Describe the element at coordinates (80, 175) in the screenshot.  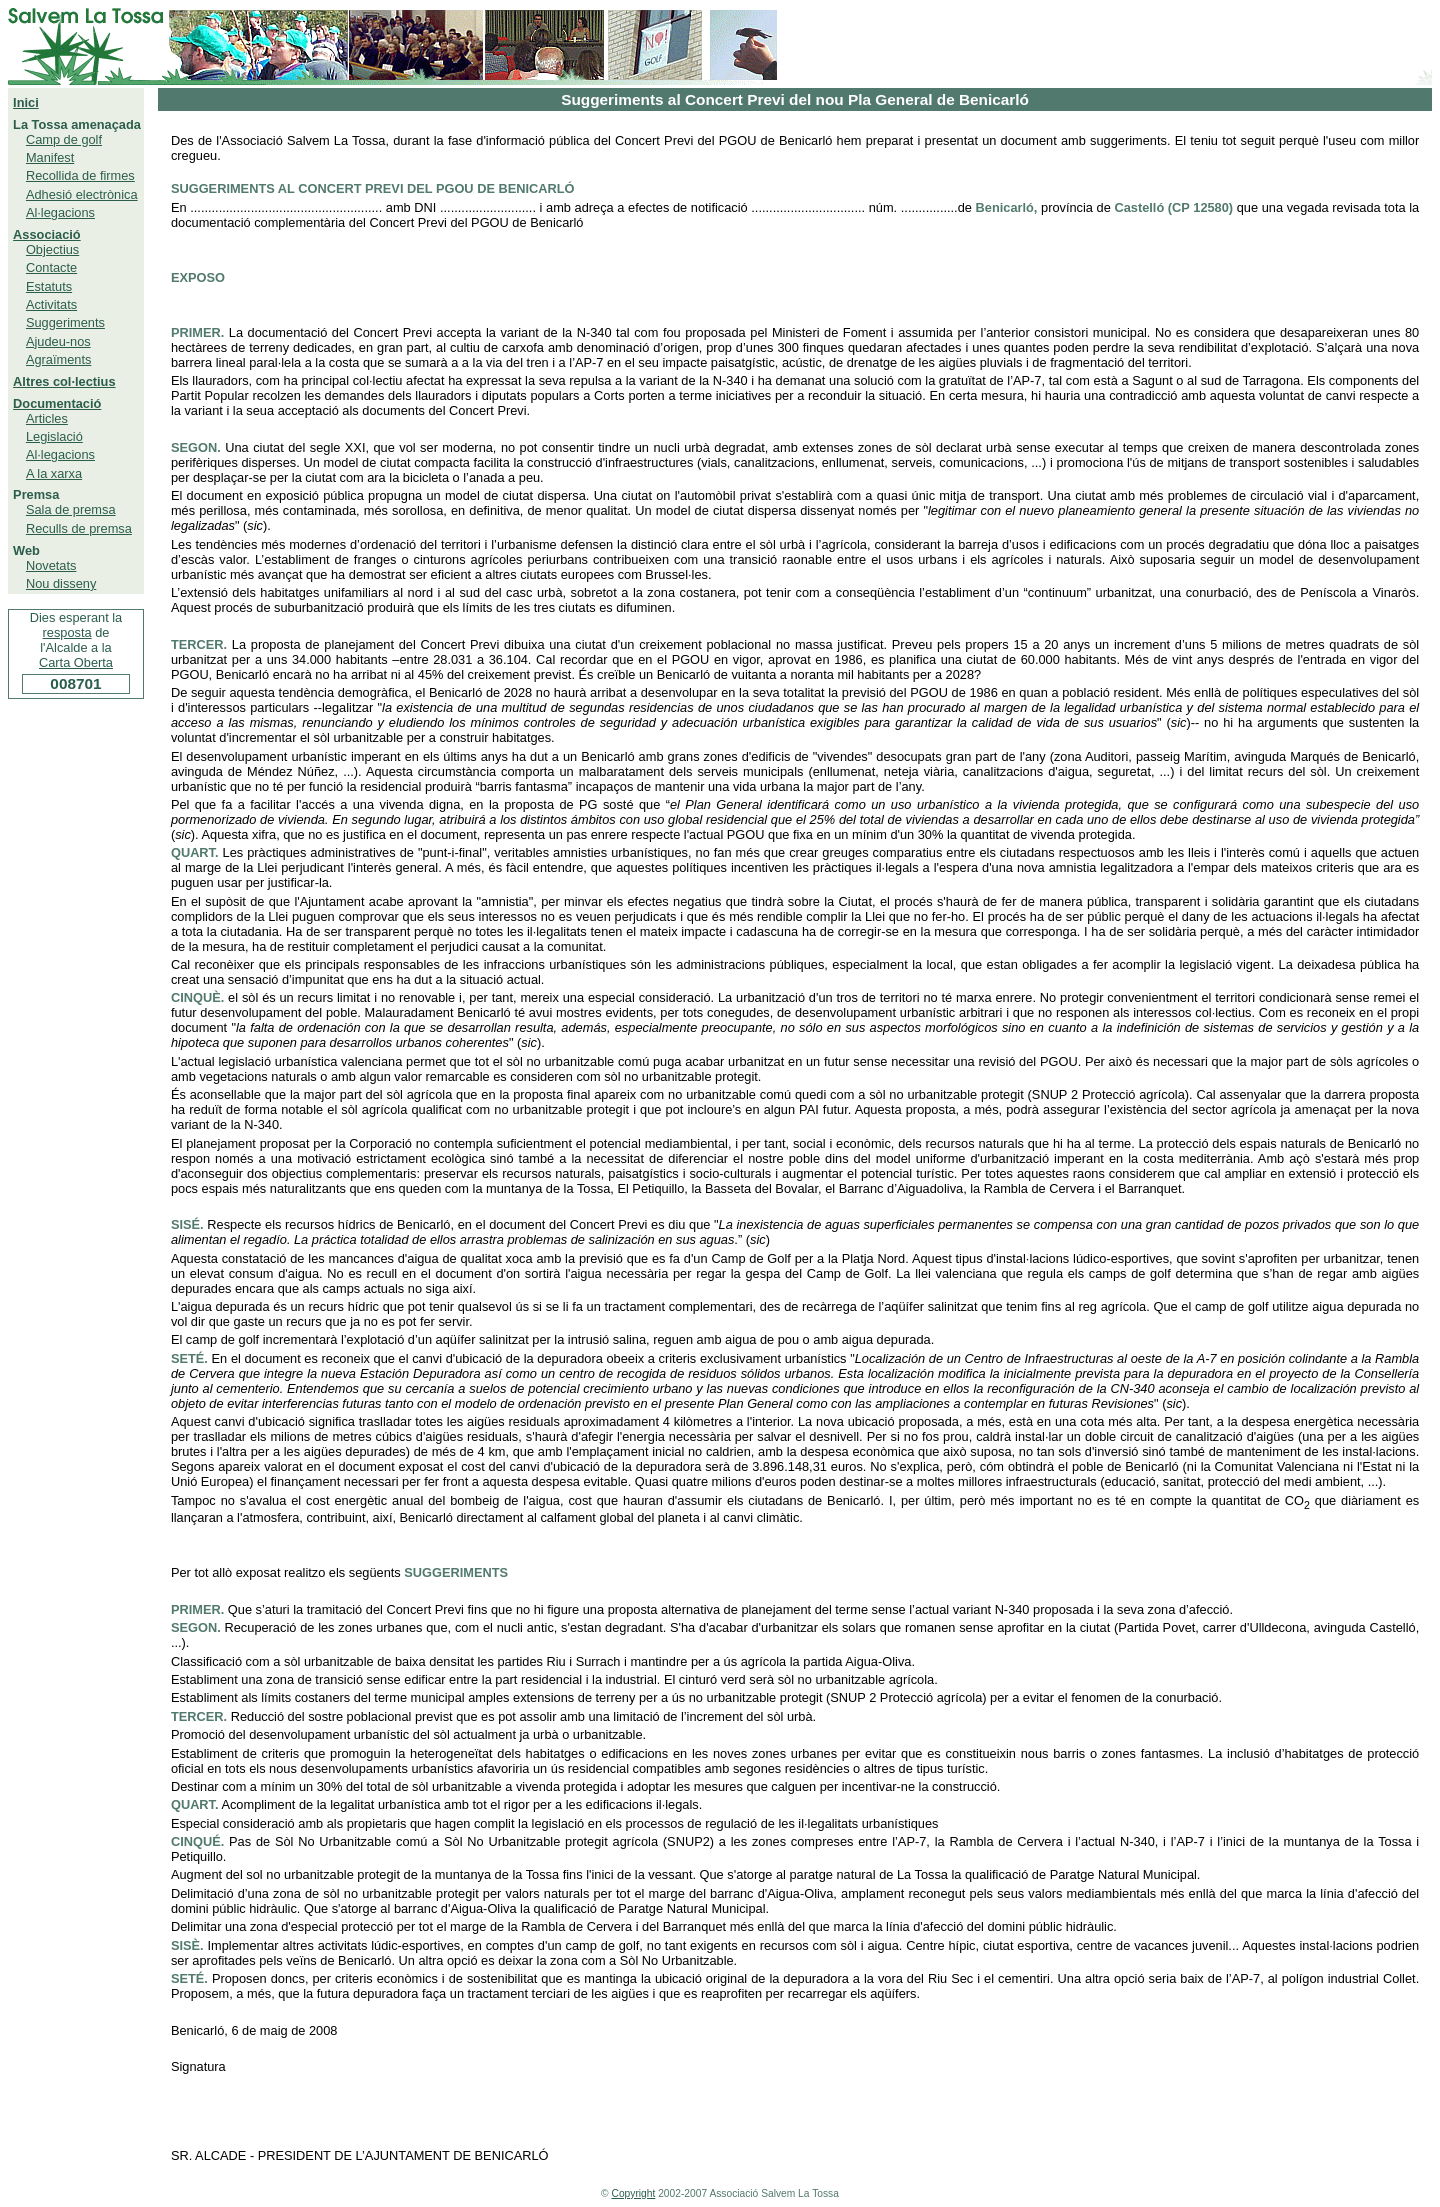
I see `Recollida de firmes` at that location.